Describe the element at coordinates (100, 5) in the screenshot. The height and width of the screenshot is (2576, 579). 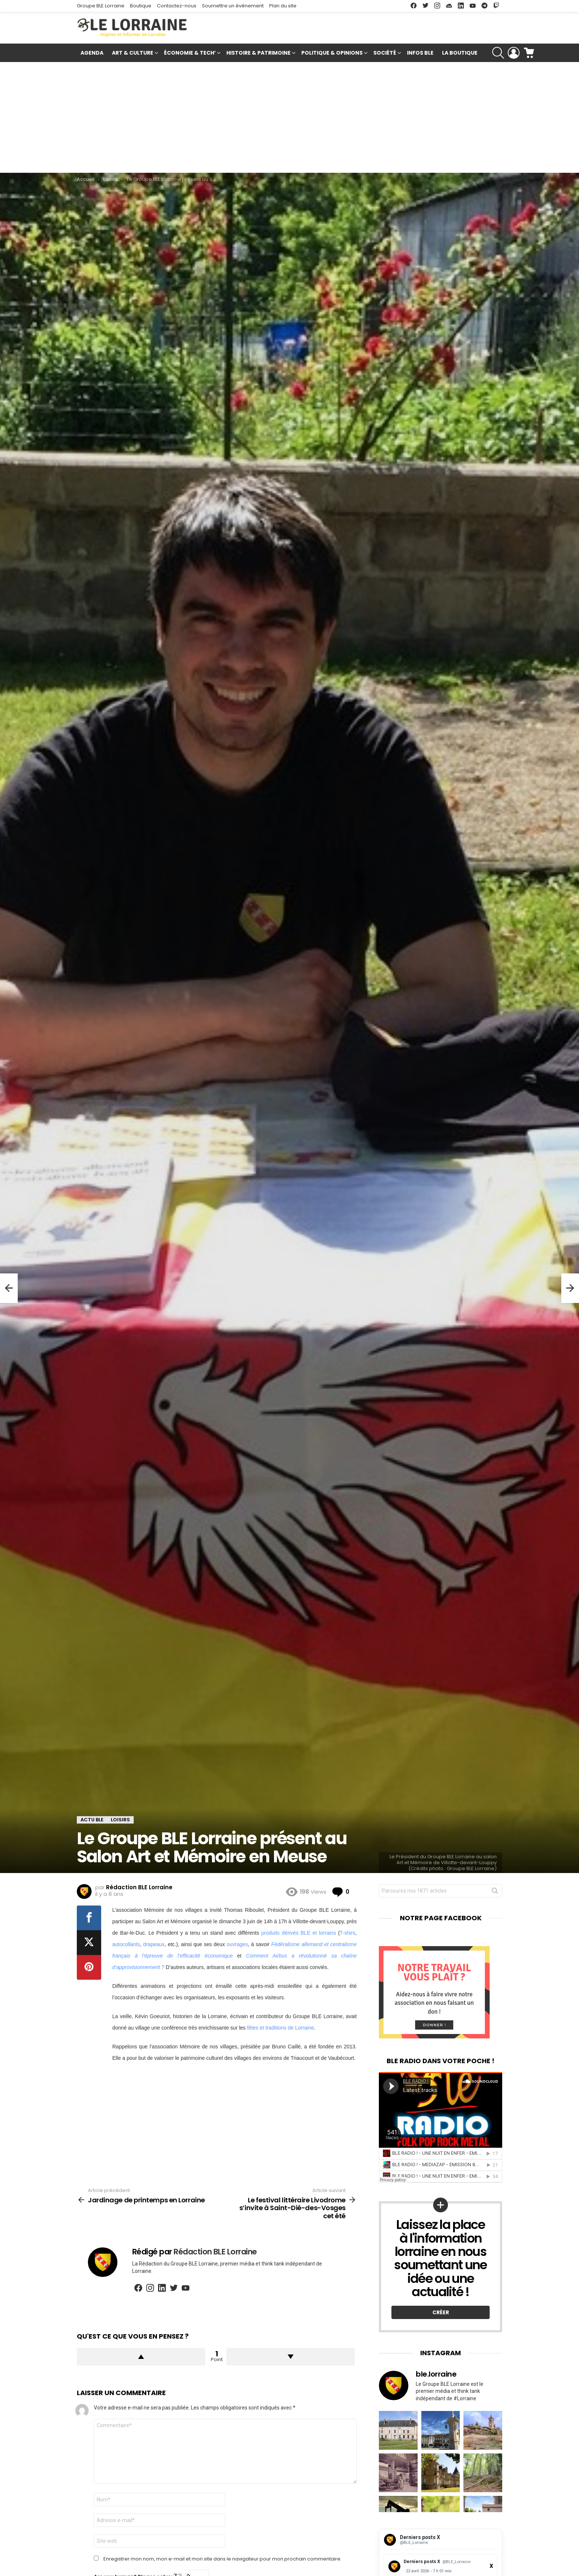
I see `Groupe BLE Lorraine` at that location.